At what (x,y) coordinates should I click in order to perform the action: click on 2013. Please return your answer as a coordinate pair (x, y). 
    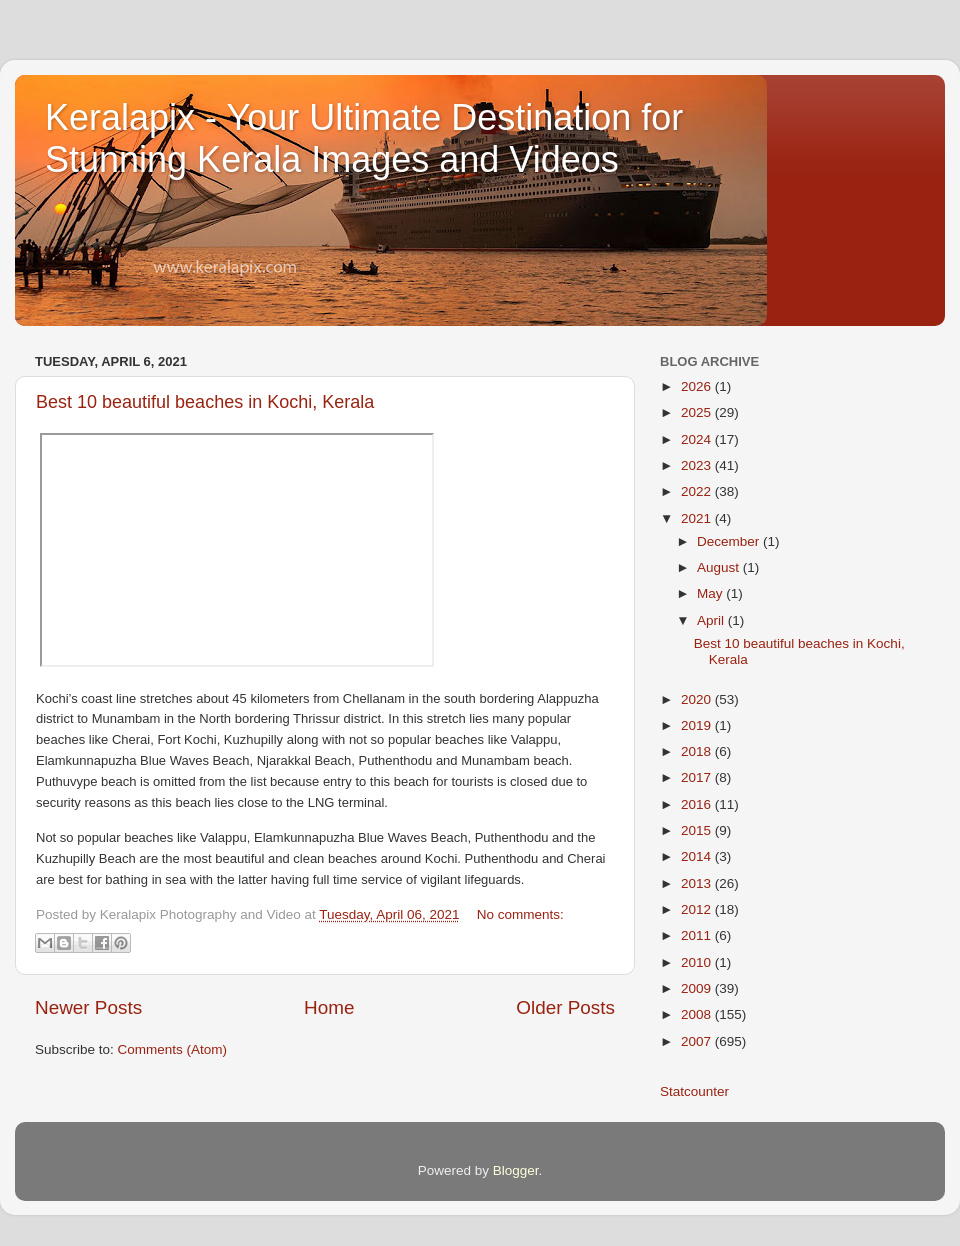
    Looking at the image, I should click on (698, 883).